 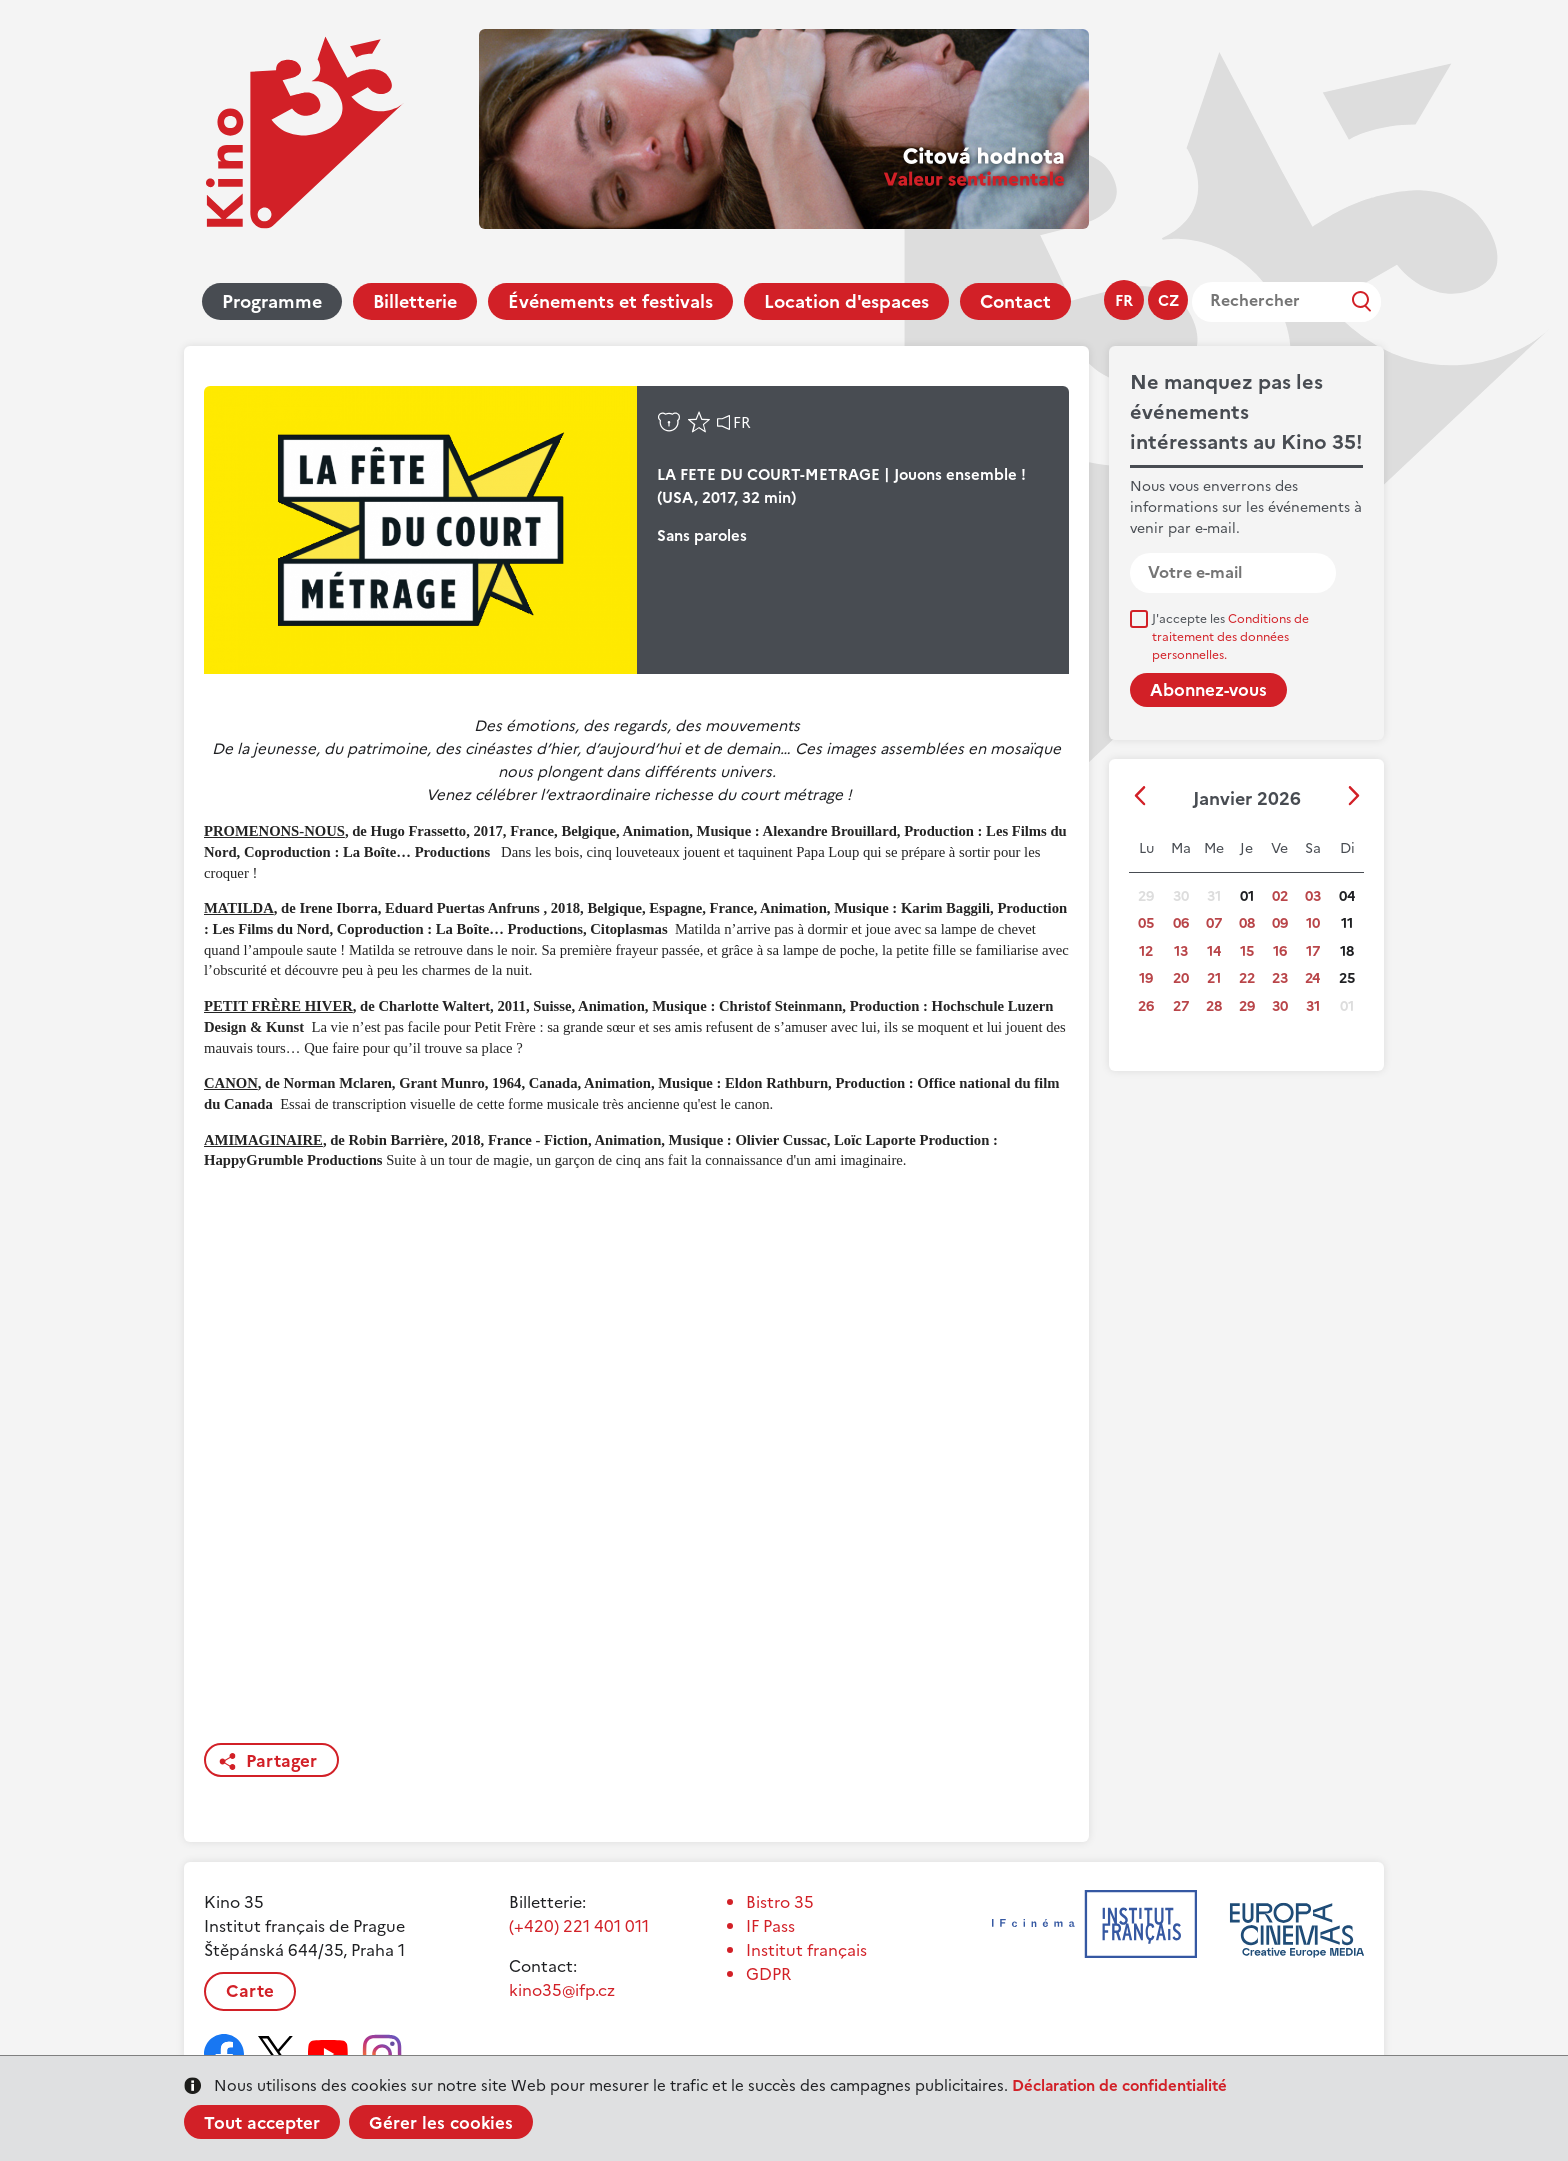 I want to click on Programme, so click(x=272, y=301).